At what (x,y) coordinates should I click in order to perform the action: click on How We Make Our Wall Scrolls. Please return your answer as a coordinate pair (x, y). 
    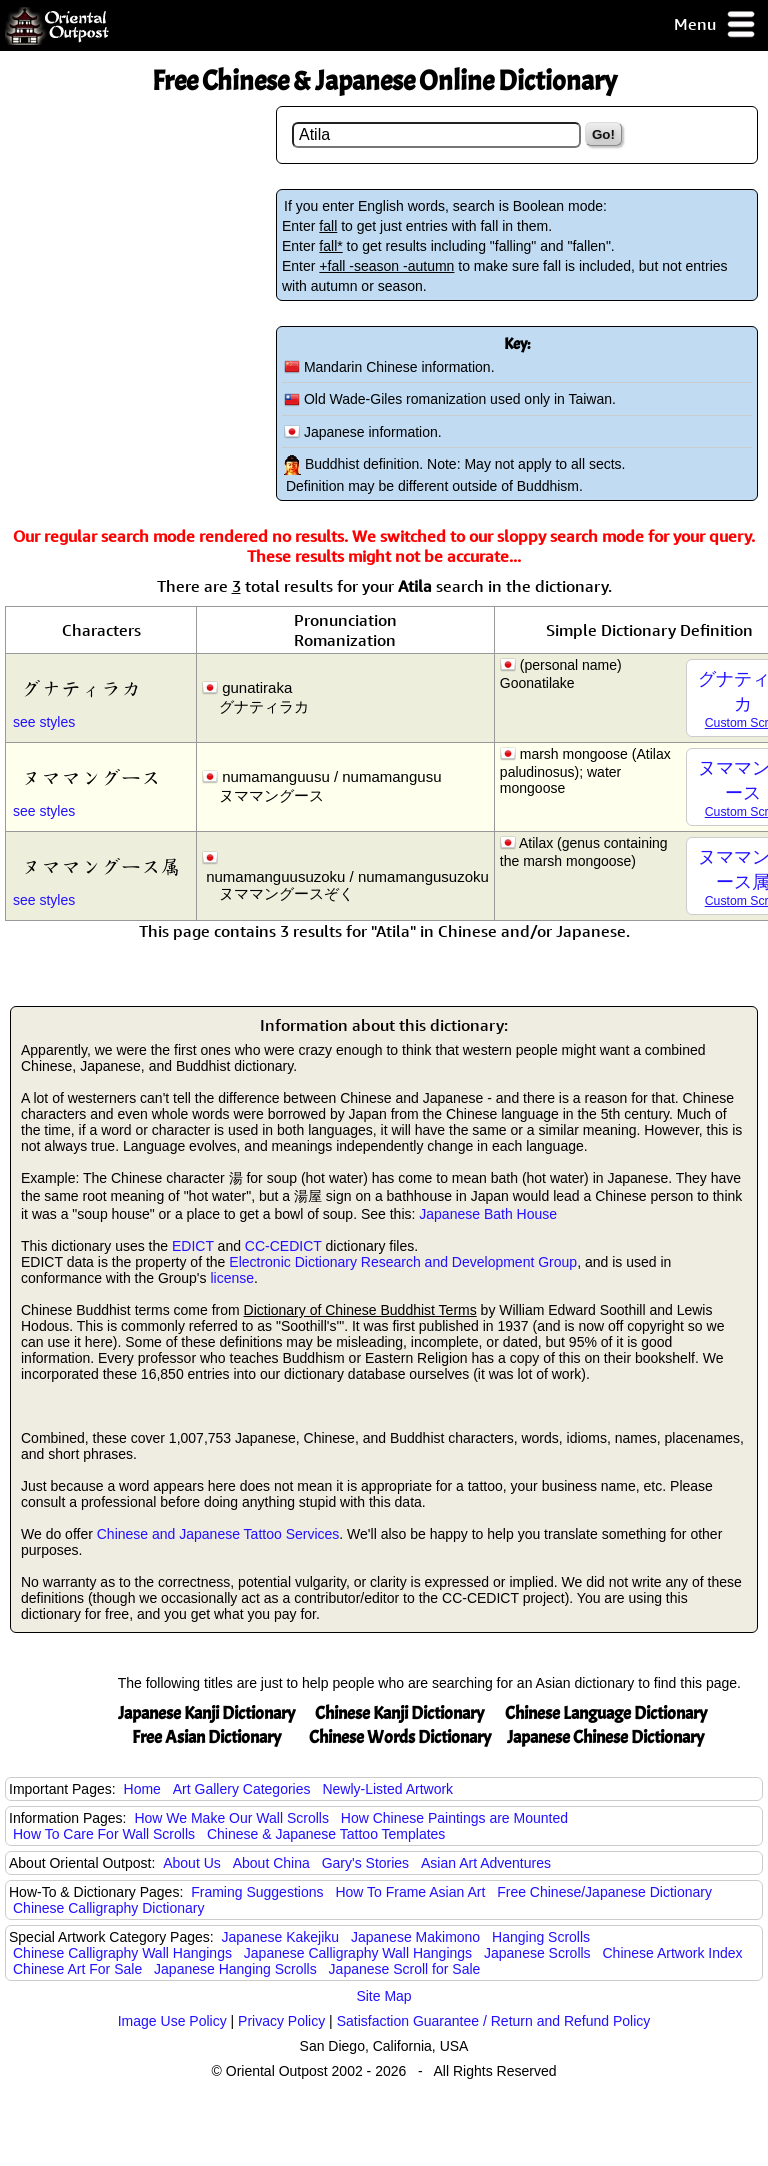
    Looking at the image, I should click on (231, 1818).